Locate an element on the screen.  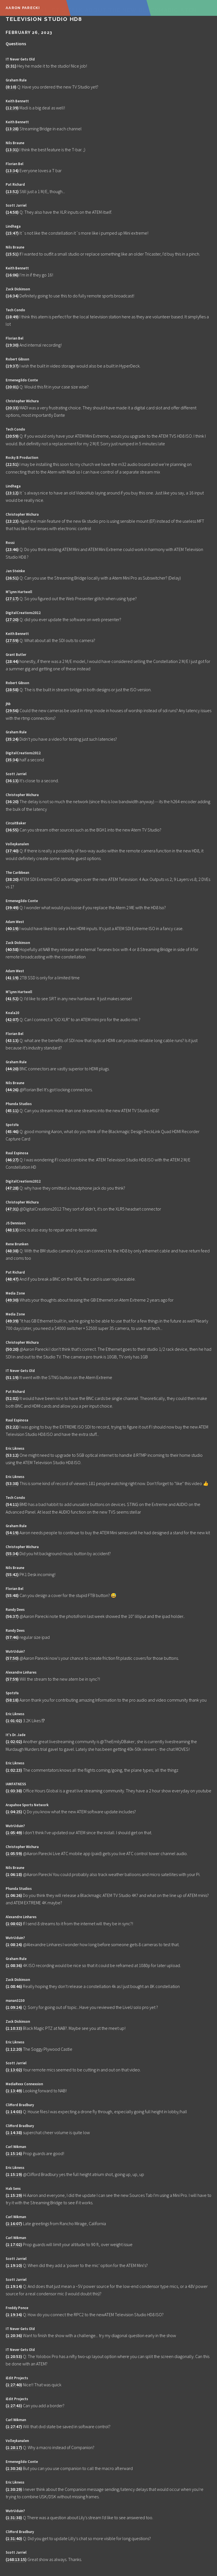
1:03:38 is located at coordinates (14, 1790).